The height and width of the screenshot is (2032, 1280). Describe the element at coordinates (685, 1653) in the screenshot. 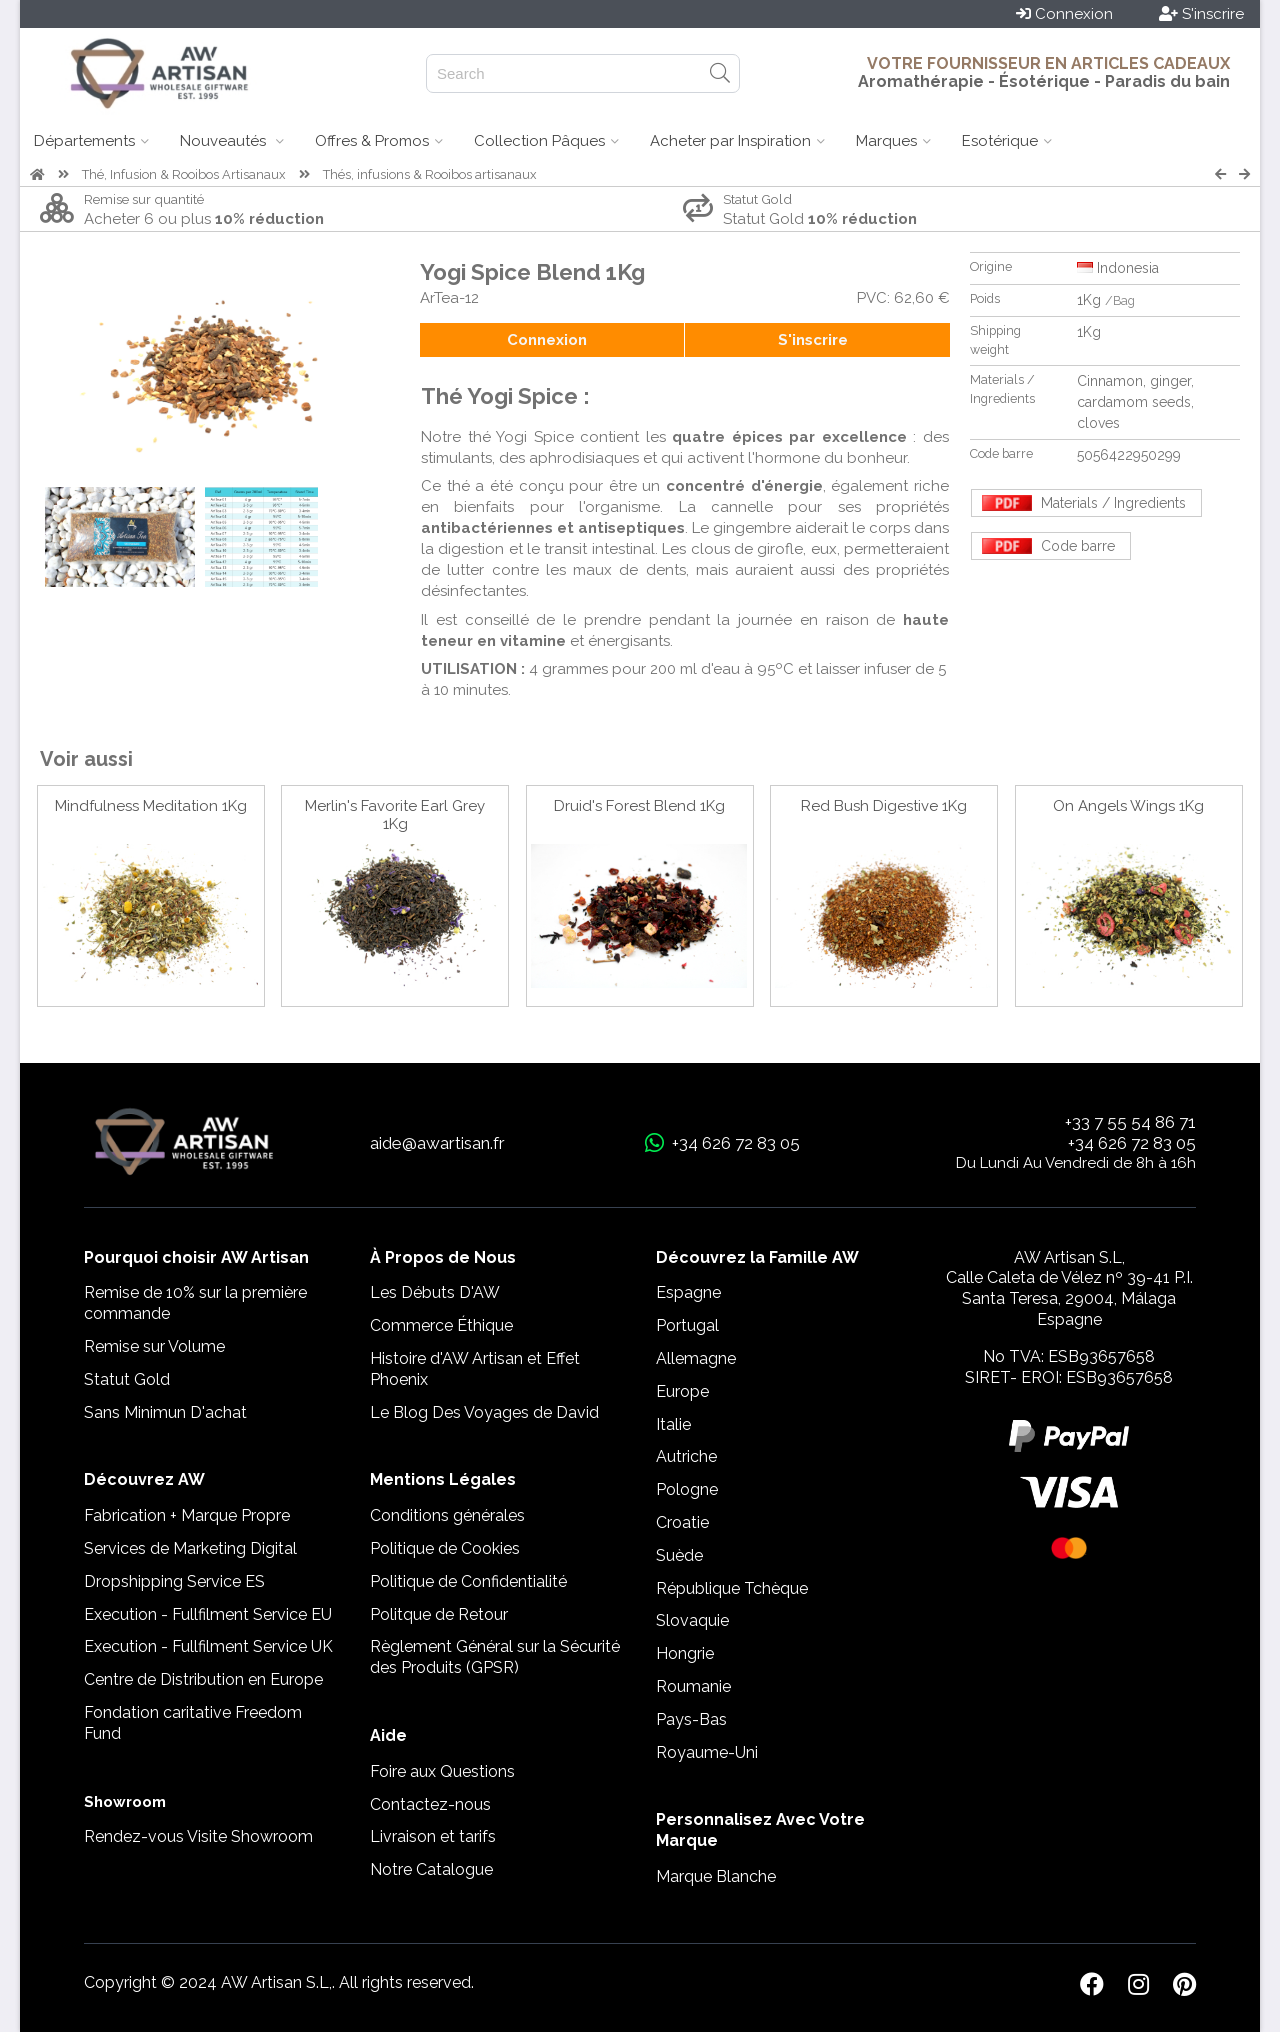

I see `Hongrie` at that location.